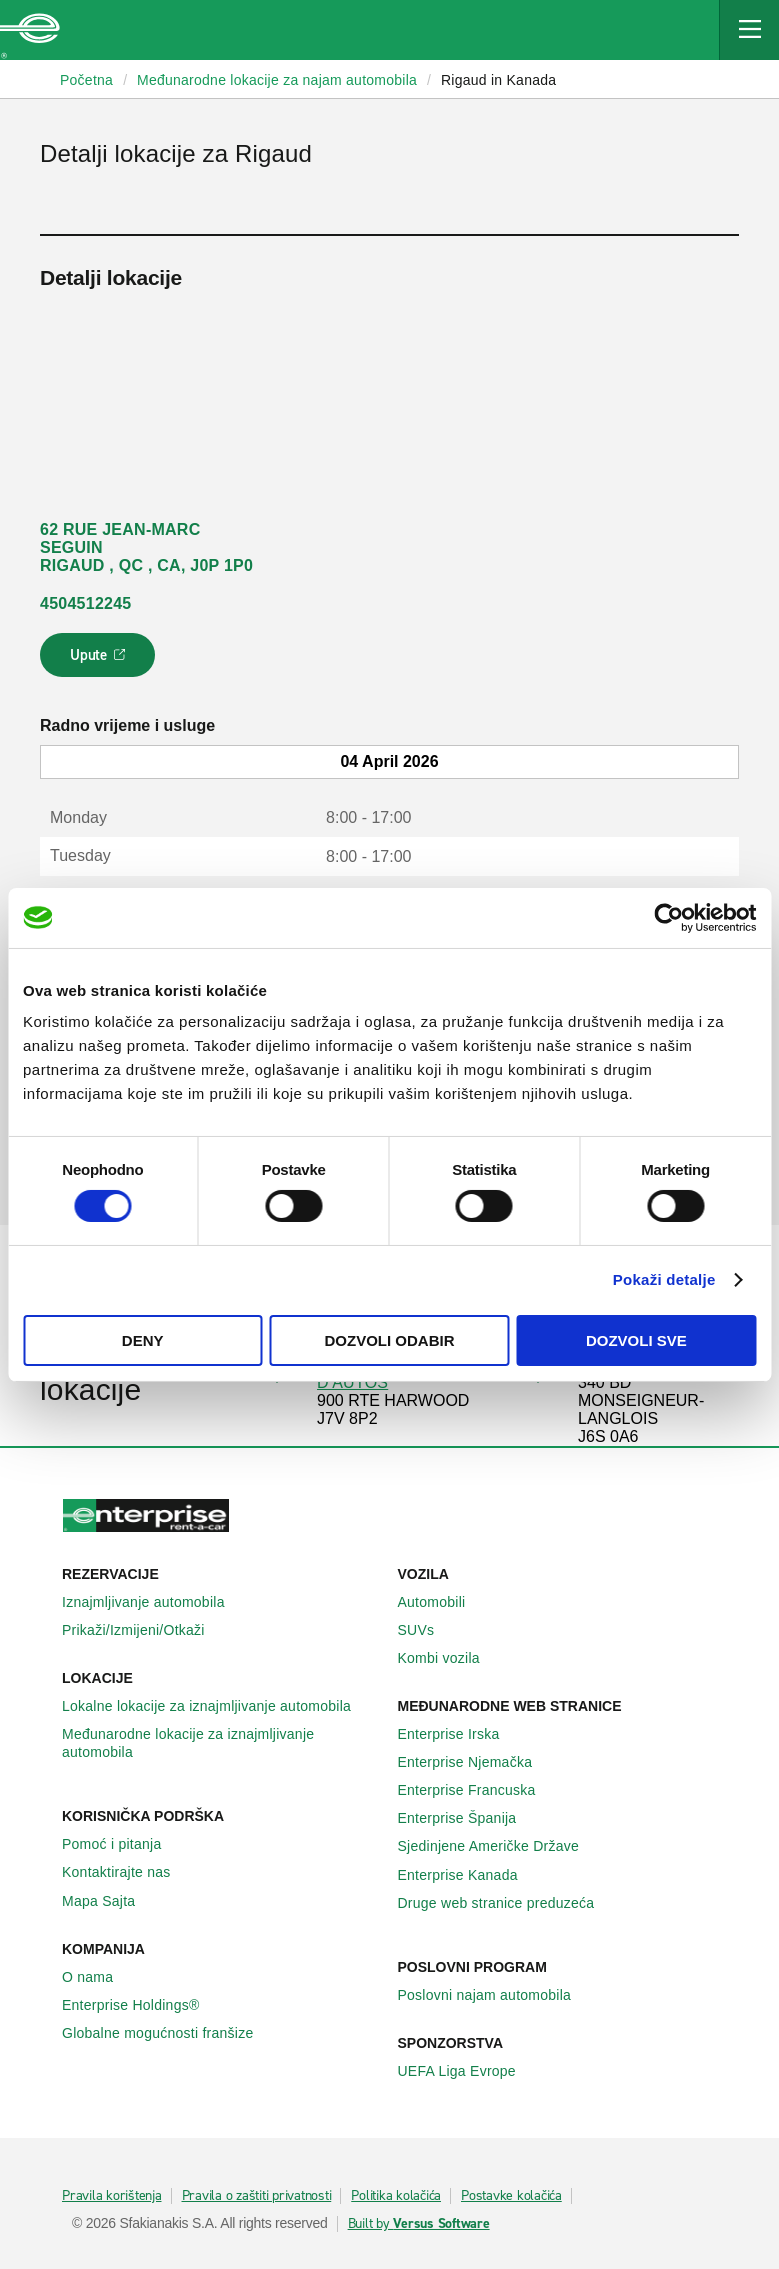  What do you see at coordinates (98, 1977) in the screenshot?
I see `O nama` at bounding box center [98, 1977].